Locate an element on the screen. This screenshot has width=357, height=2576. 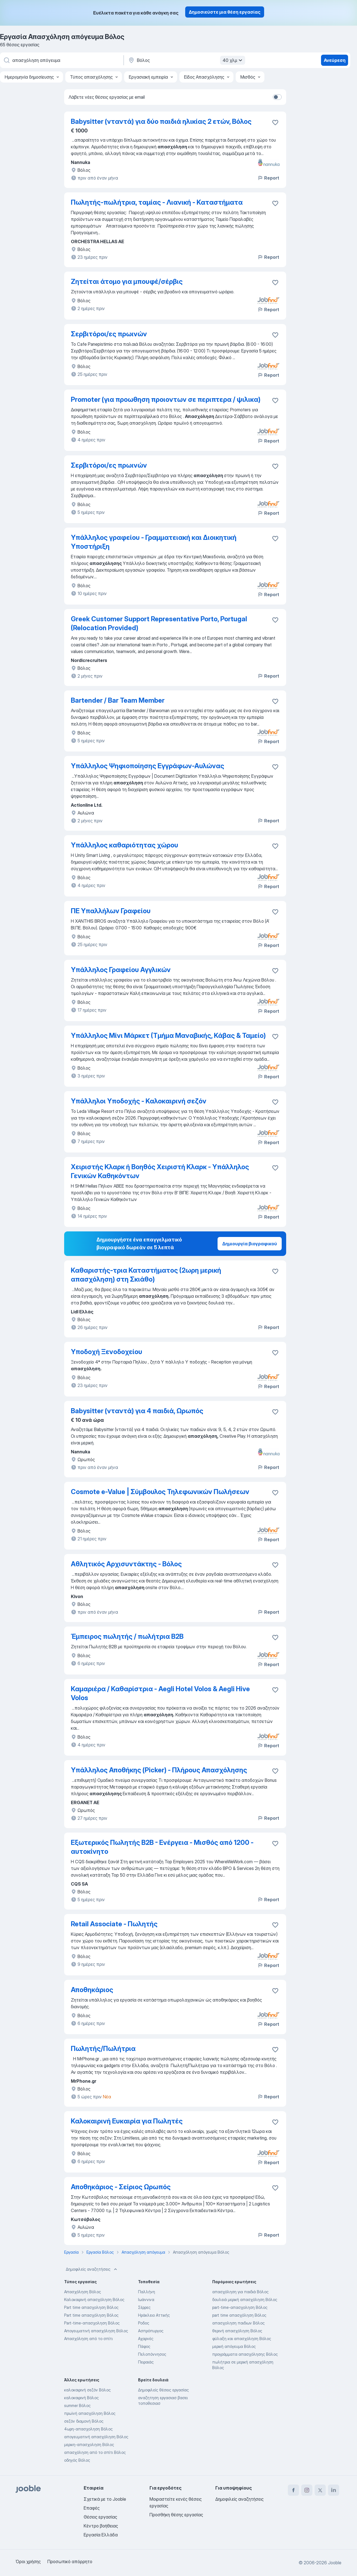
Cosmote e-Value | Σύμβουλος Τηλεφωνικών Πωλήσεων is located at coordinates (160, 1492).